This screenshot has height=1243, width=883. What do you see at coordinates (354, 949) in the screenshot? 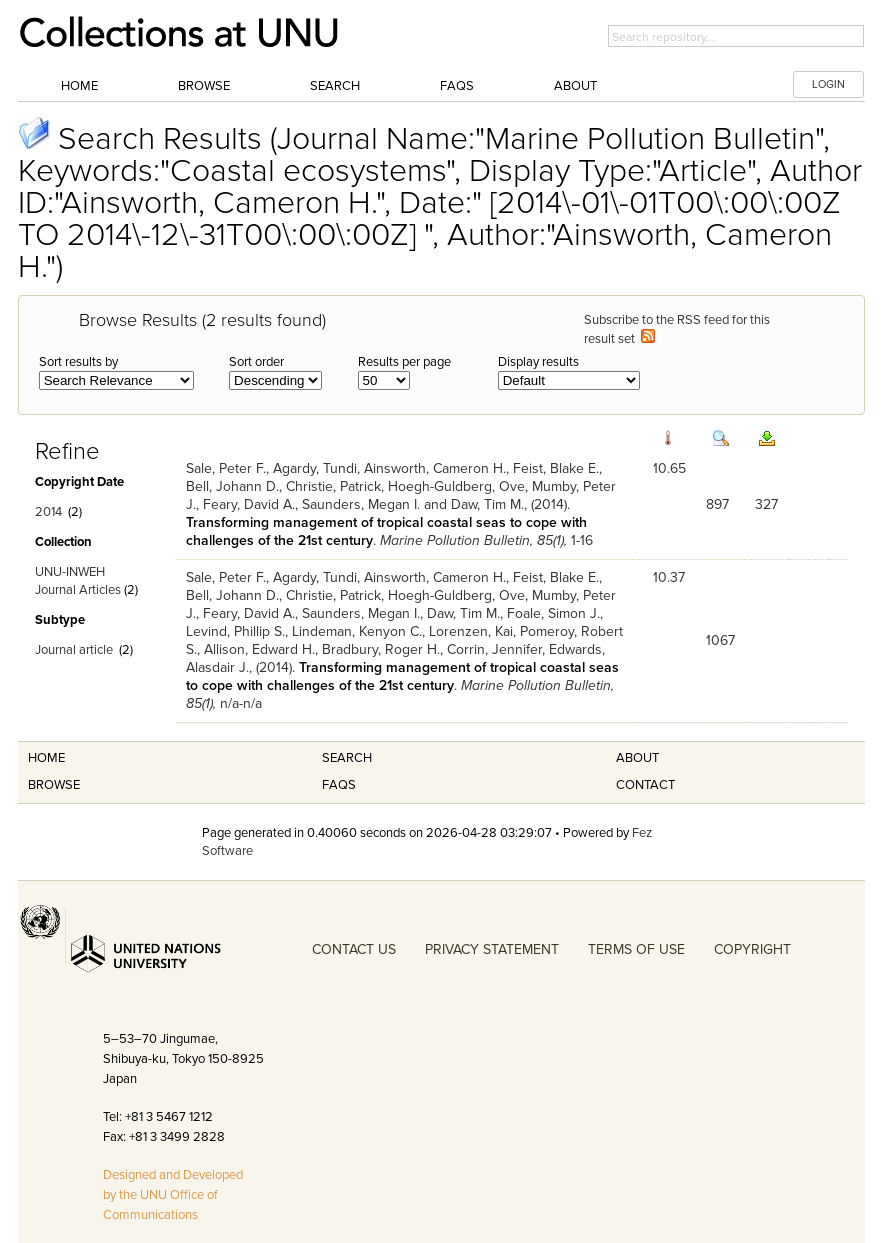
I see `CONTACT US` at bounding box center [354, 949].